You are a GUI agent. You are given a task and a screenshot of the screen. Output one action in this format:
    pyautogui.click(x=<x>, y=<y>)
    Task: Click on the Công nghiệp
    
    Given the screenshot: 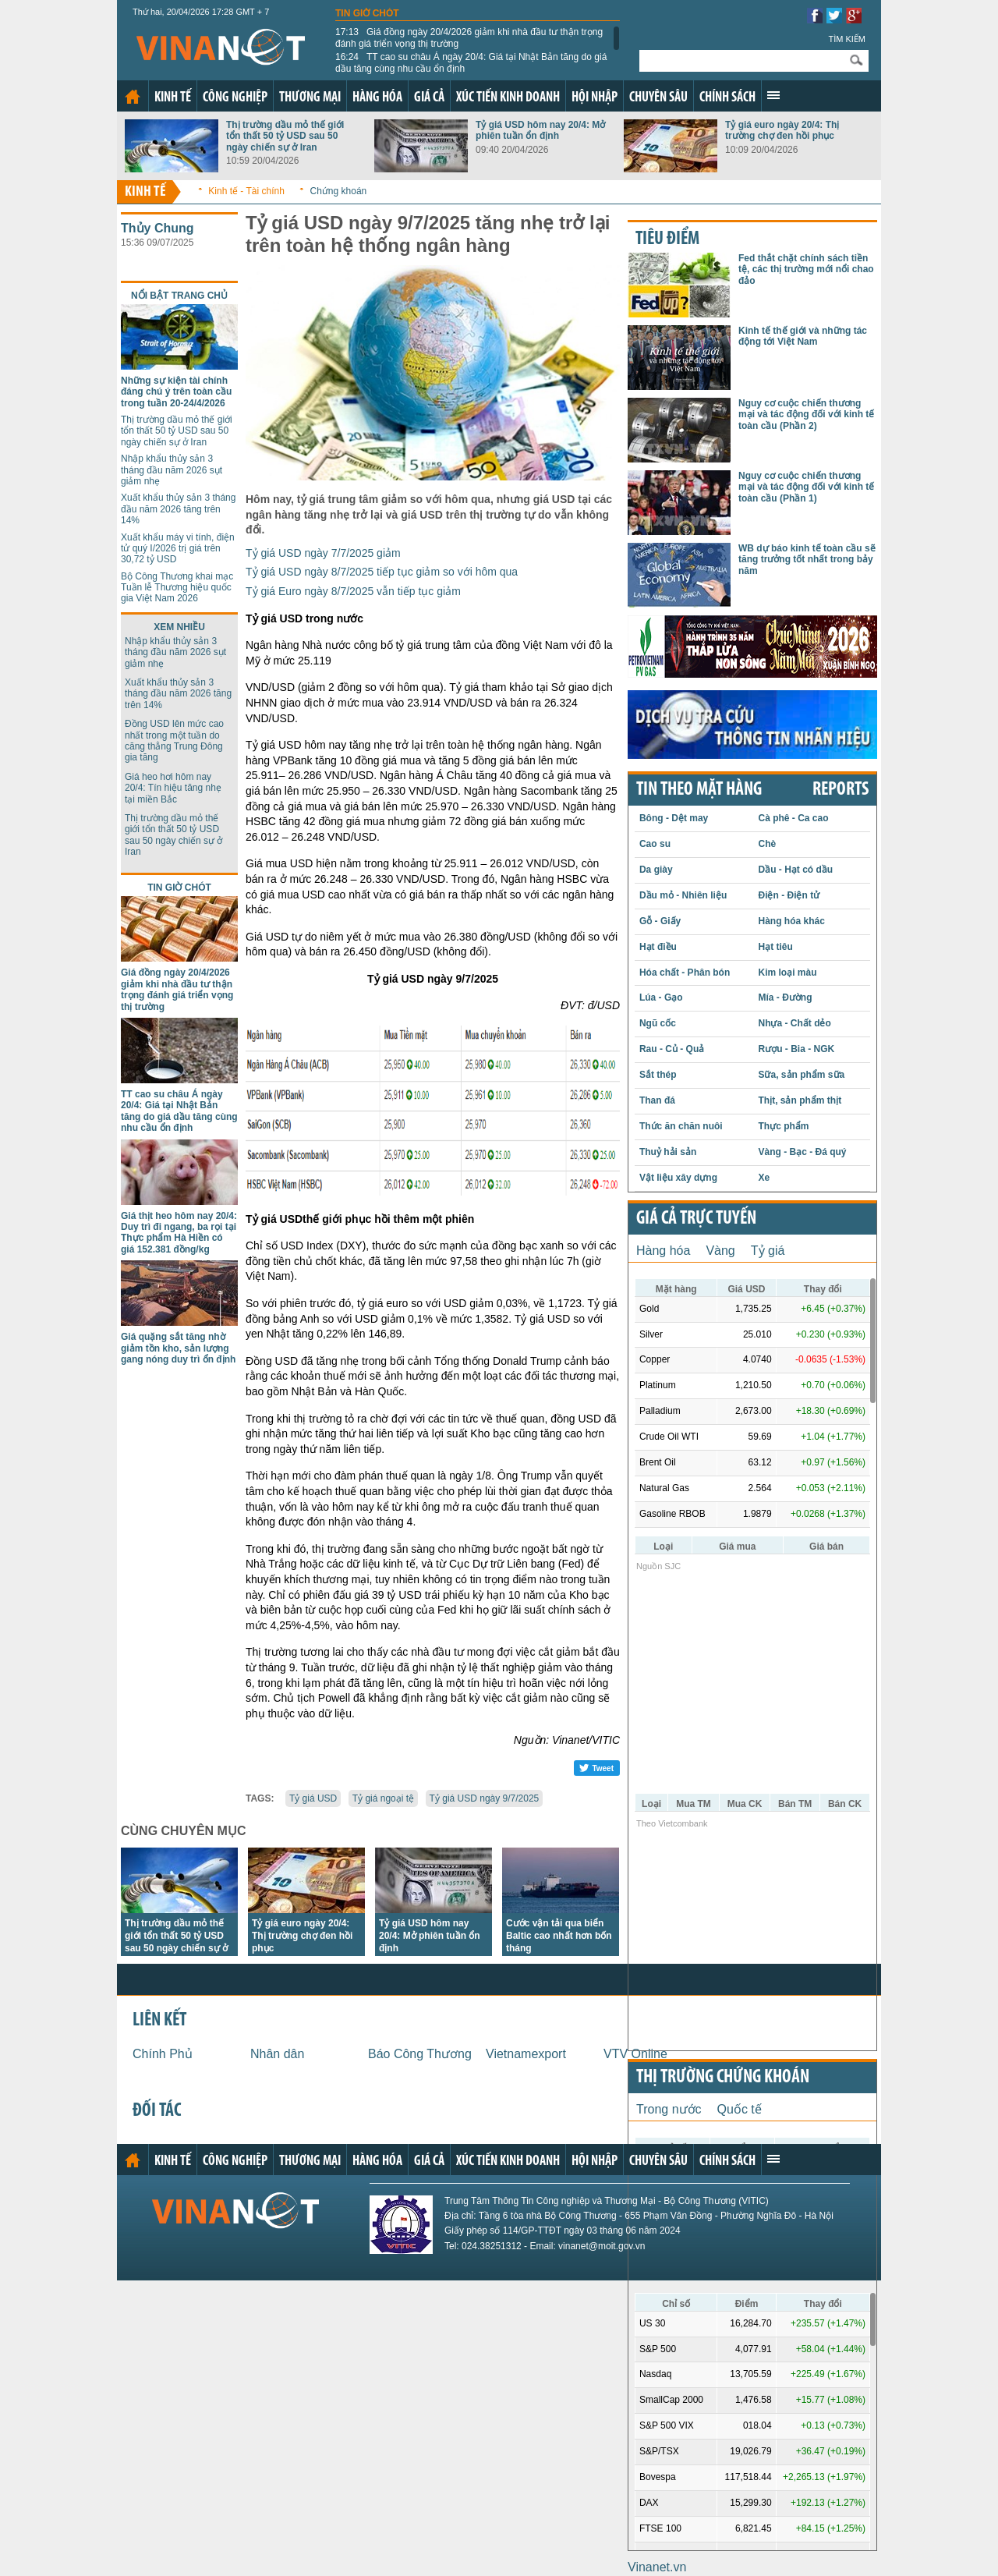 What is the action you would take?
    pyautogui.click(x=235, y=97)
    